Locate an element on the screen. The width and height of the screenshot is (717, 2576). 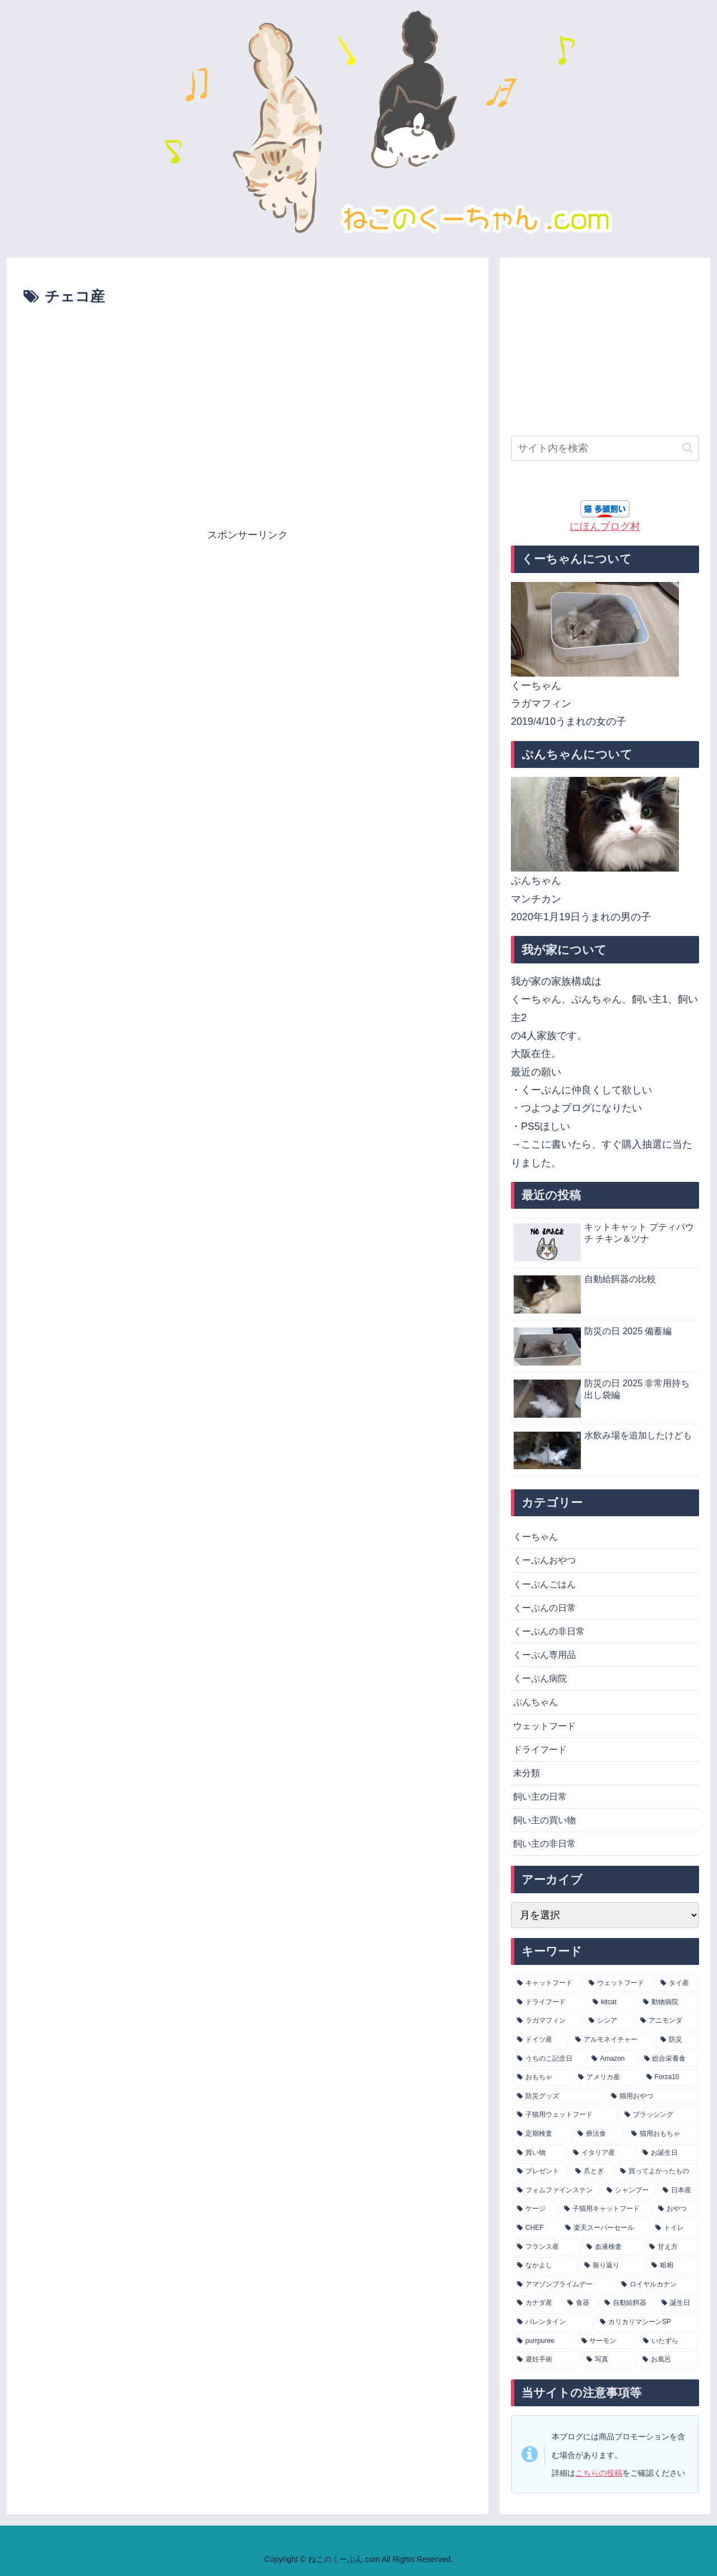
[買い物 (9個の項目)] is located at coordinates (539, 2153).